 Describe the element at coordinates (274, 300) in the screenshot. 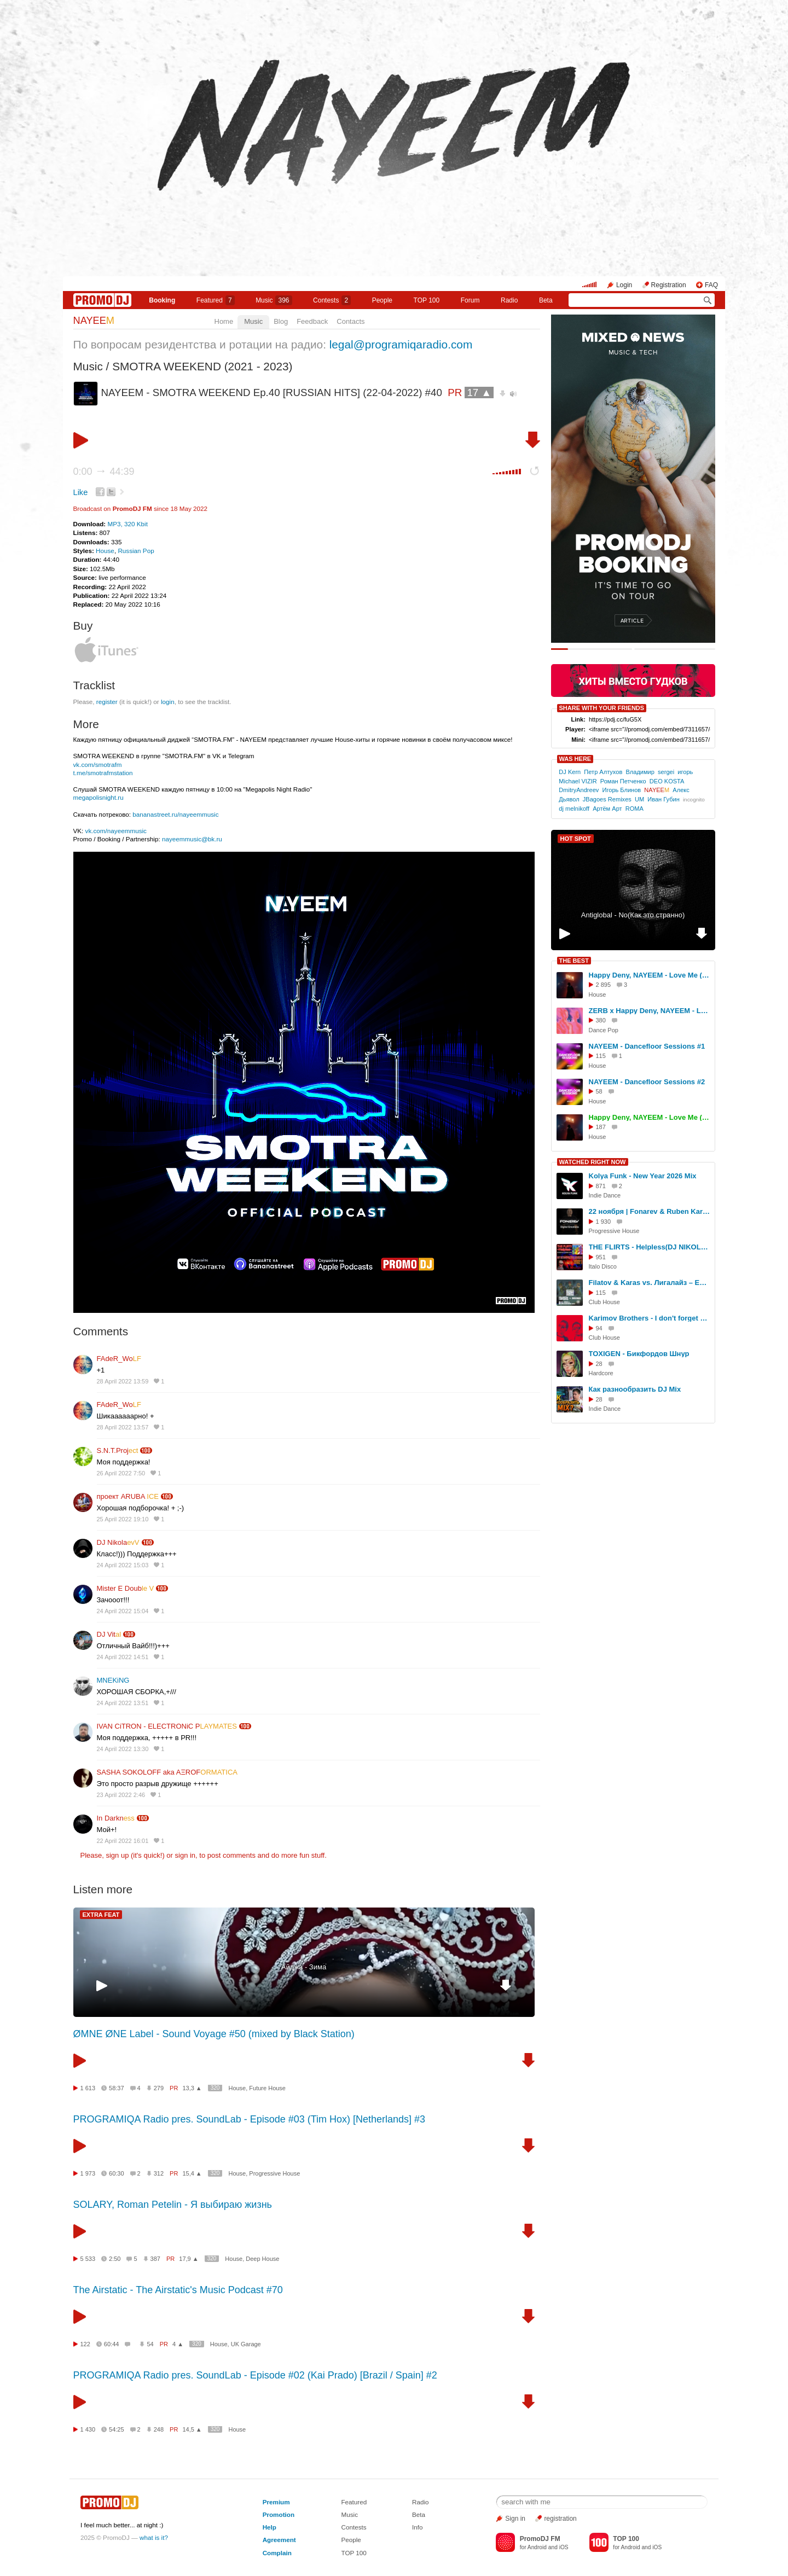

I see `Music` at that location.